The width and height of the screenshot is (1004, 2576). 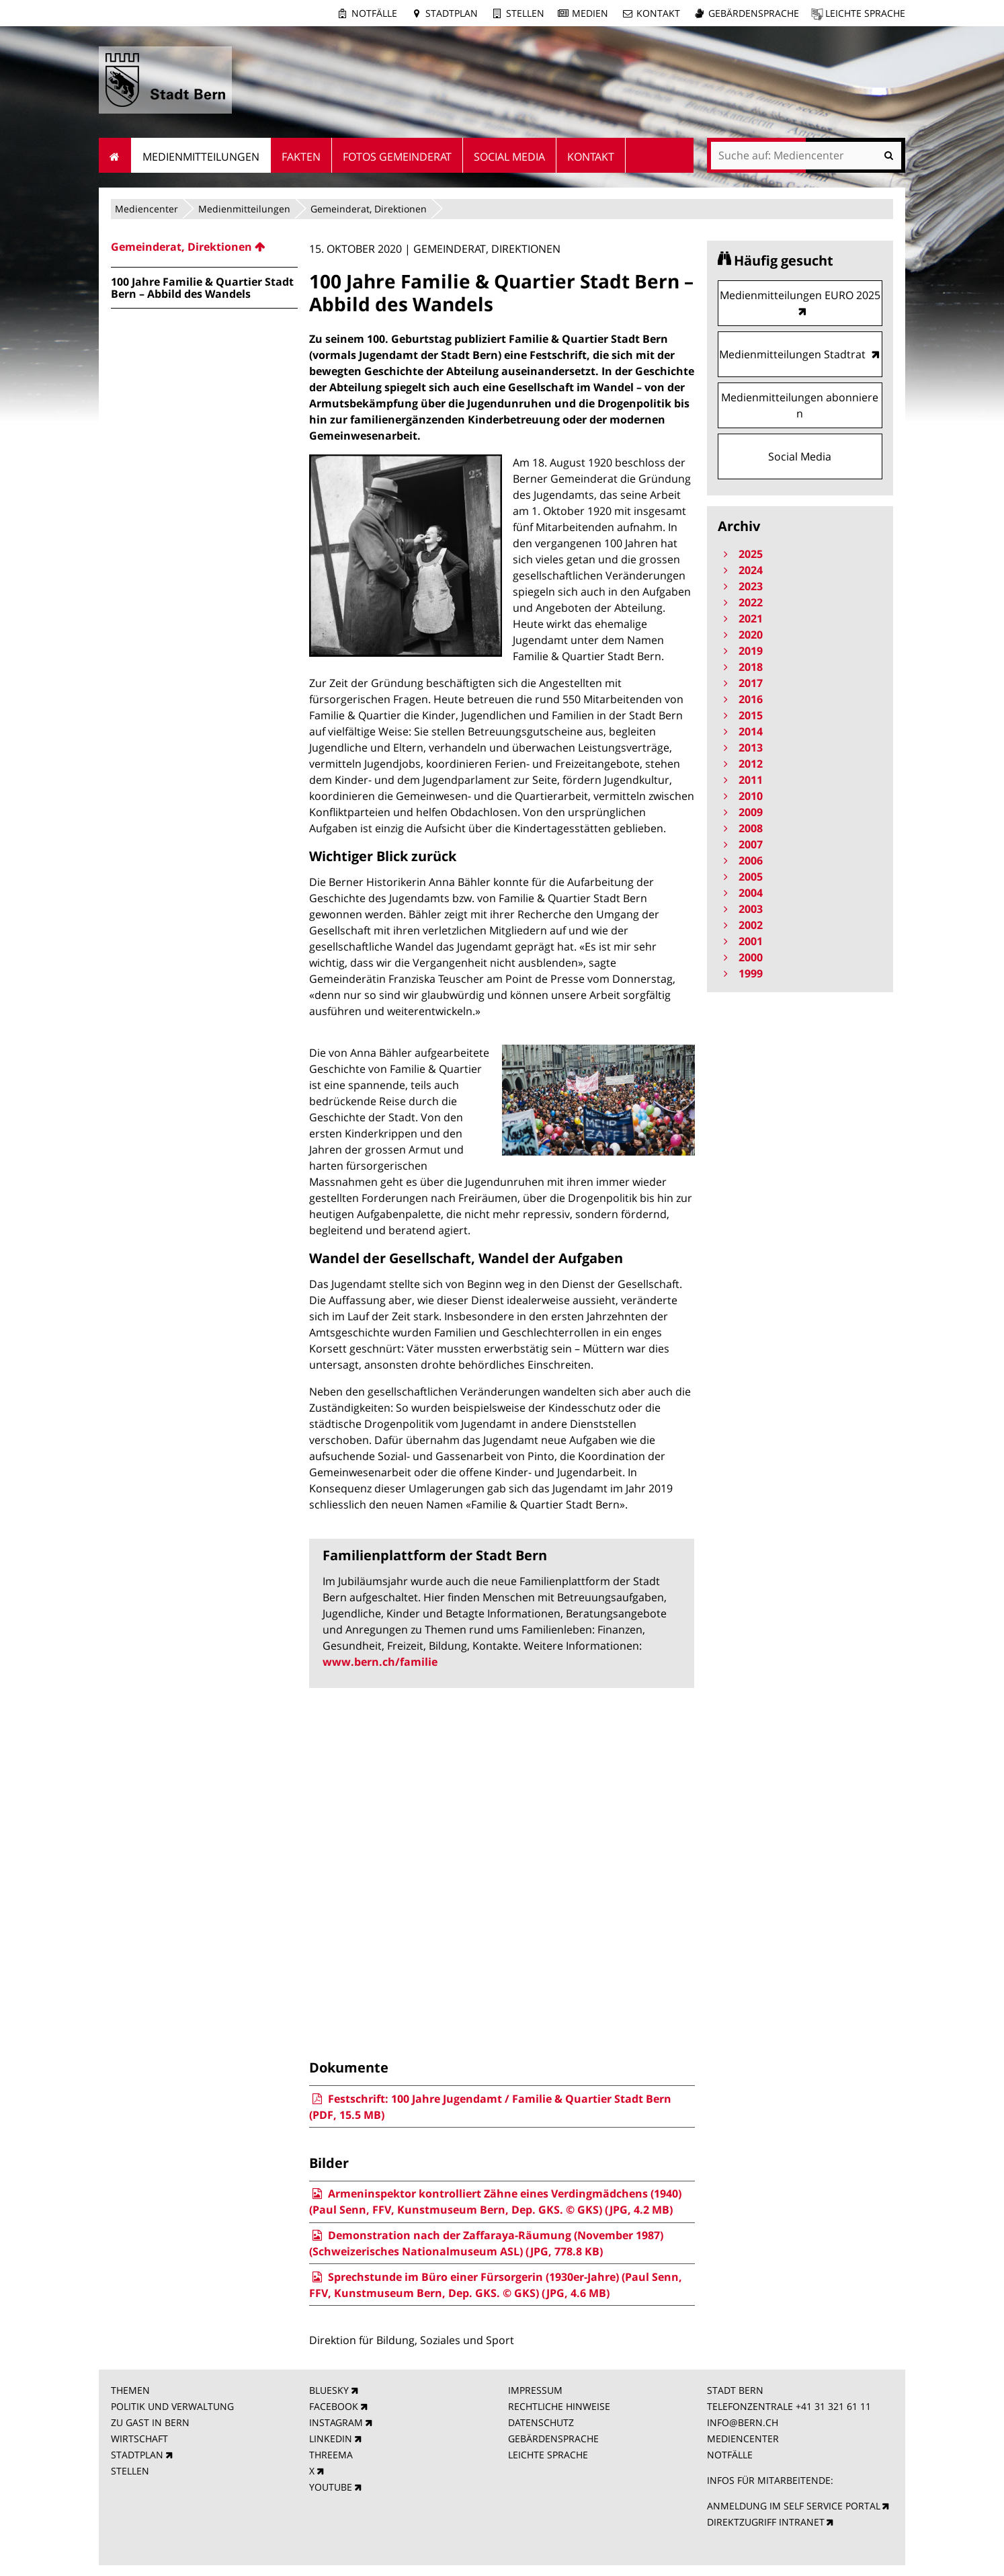 I want to click on ZU GAST IN BERN, so click(x=150, y=2422).